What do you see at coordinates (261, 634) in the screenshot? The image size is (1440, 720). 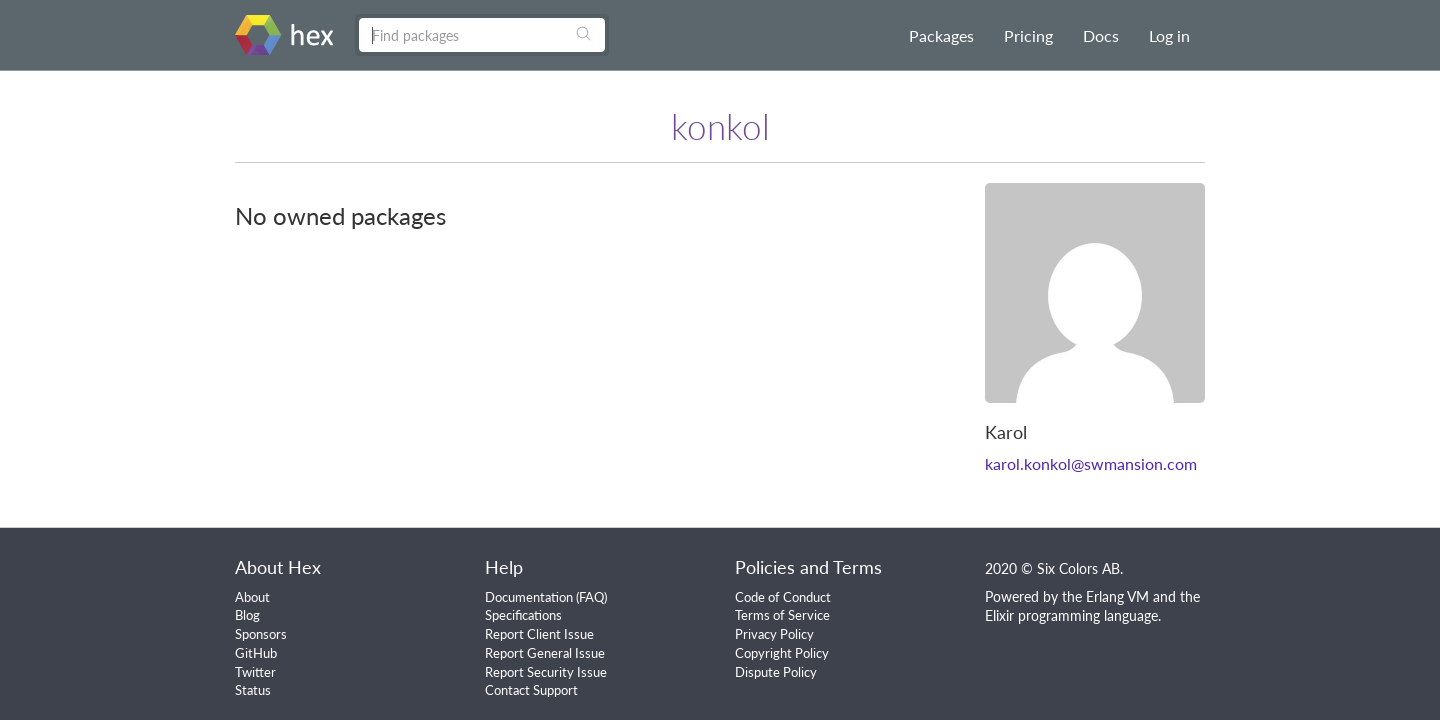 I see `Sponsors` at bounding box center [261, 634].